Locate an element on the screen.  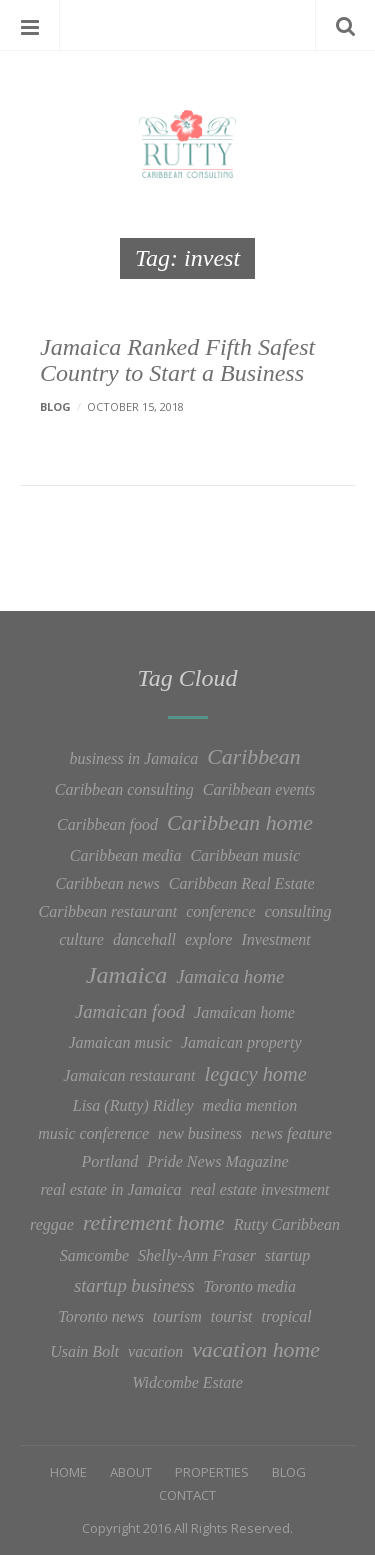
Caribbean events [Caribbean events (1 item)] is located at coordinates (259, 789).